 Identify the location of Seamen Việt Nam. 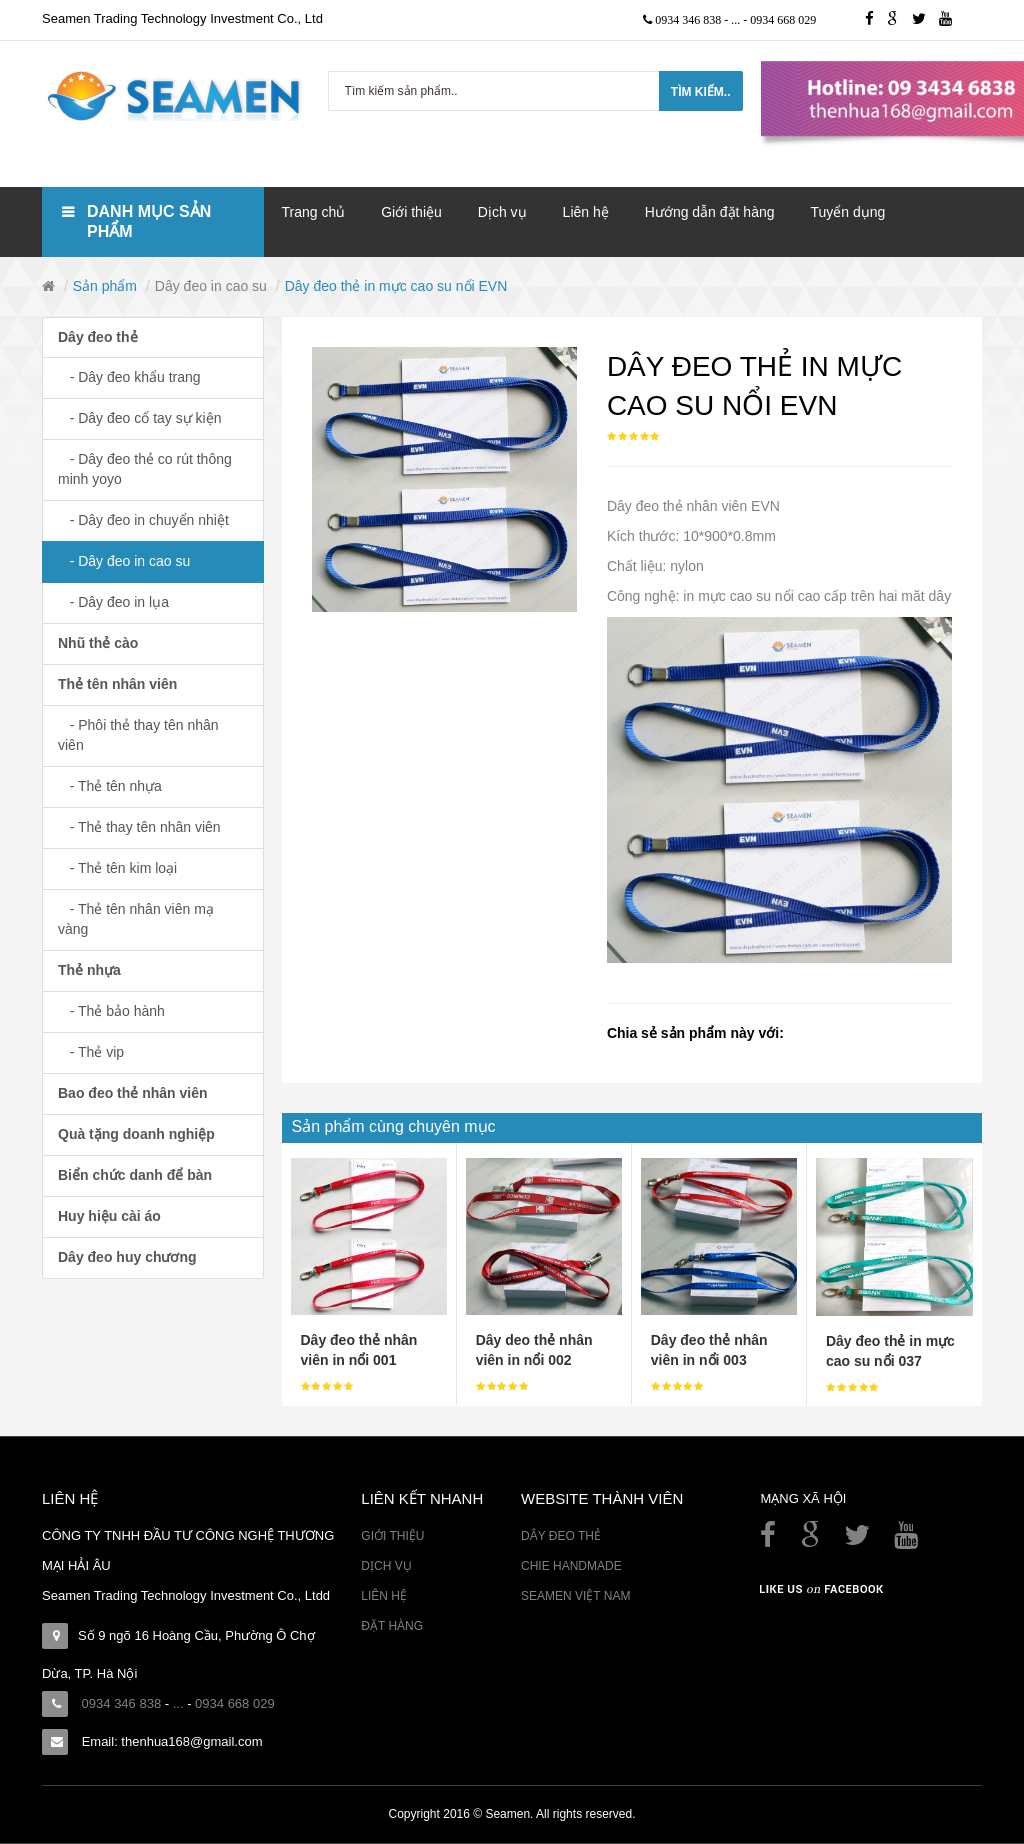
(575, 1596).